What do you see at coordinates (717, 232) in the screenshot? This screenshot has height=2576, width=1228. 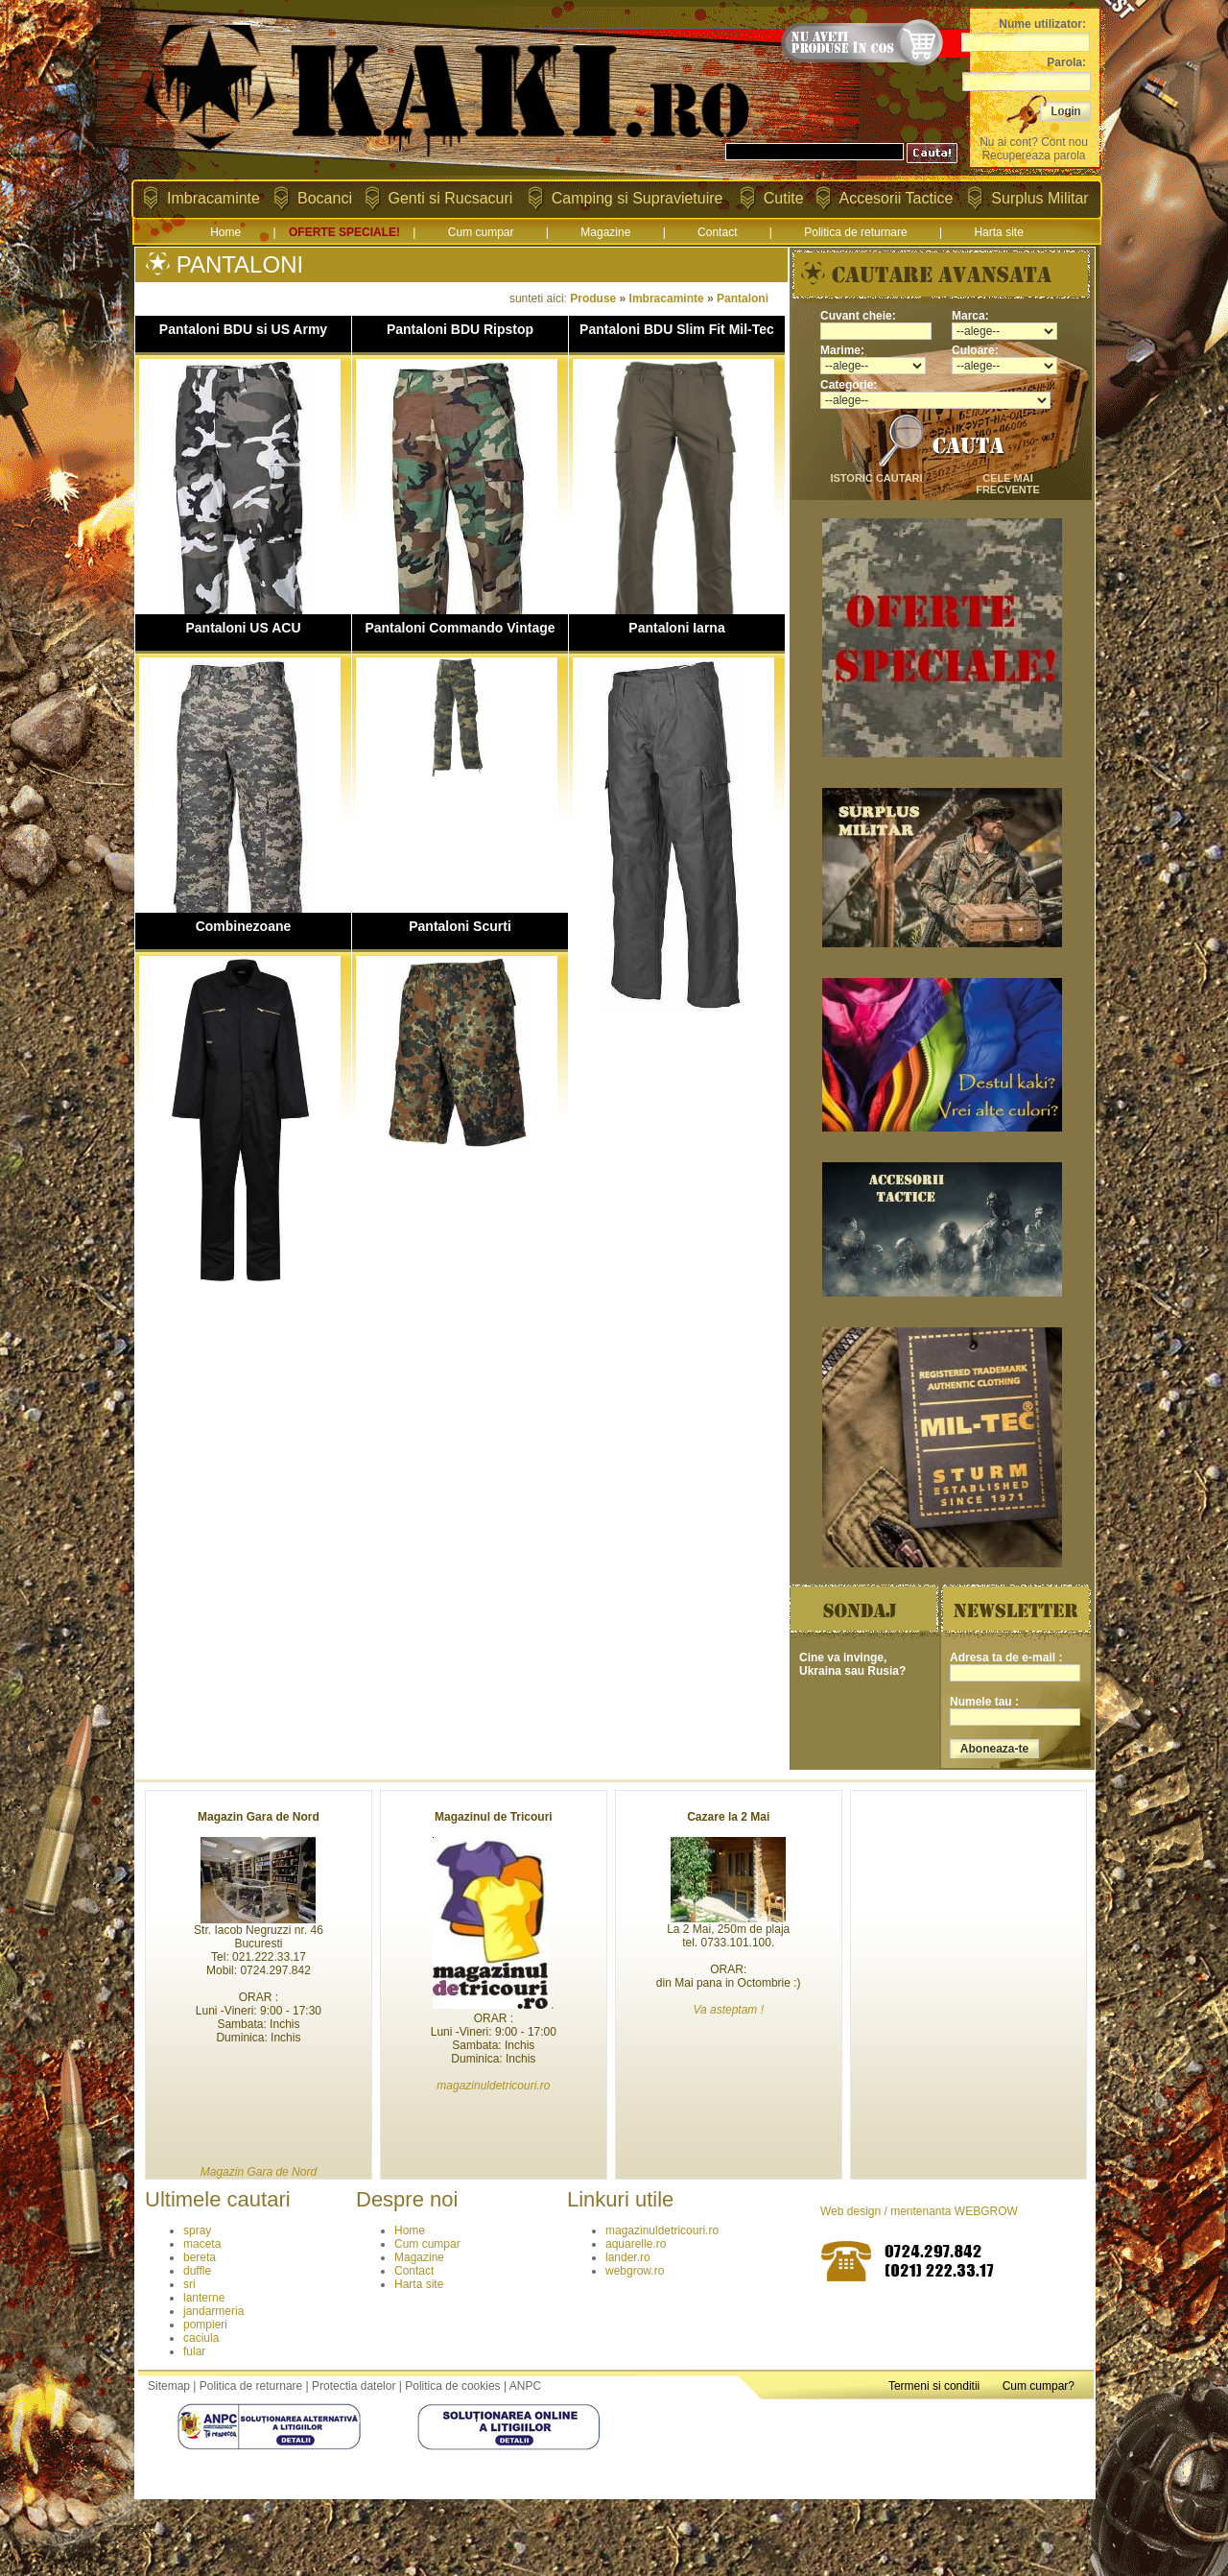 I see `Contact` at bounding box center [717, 232].